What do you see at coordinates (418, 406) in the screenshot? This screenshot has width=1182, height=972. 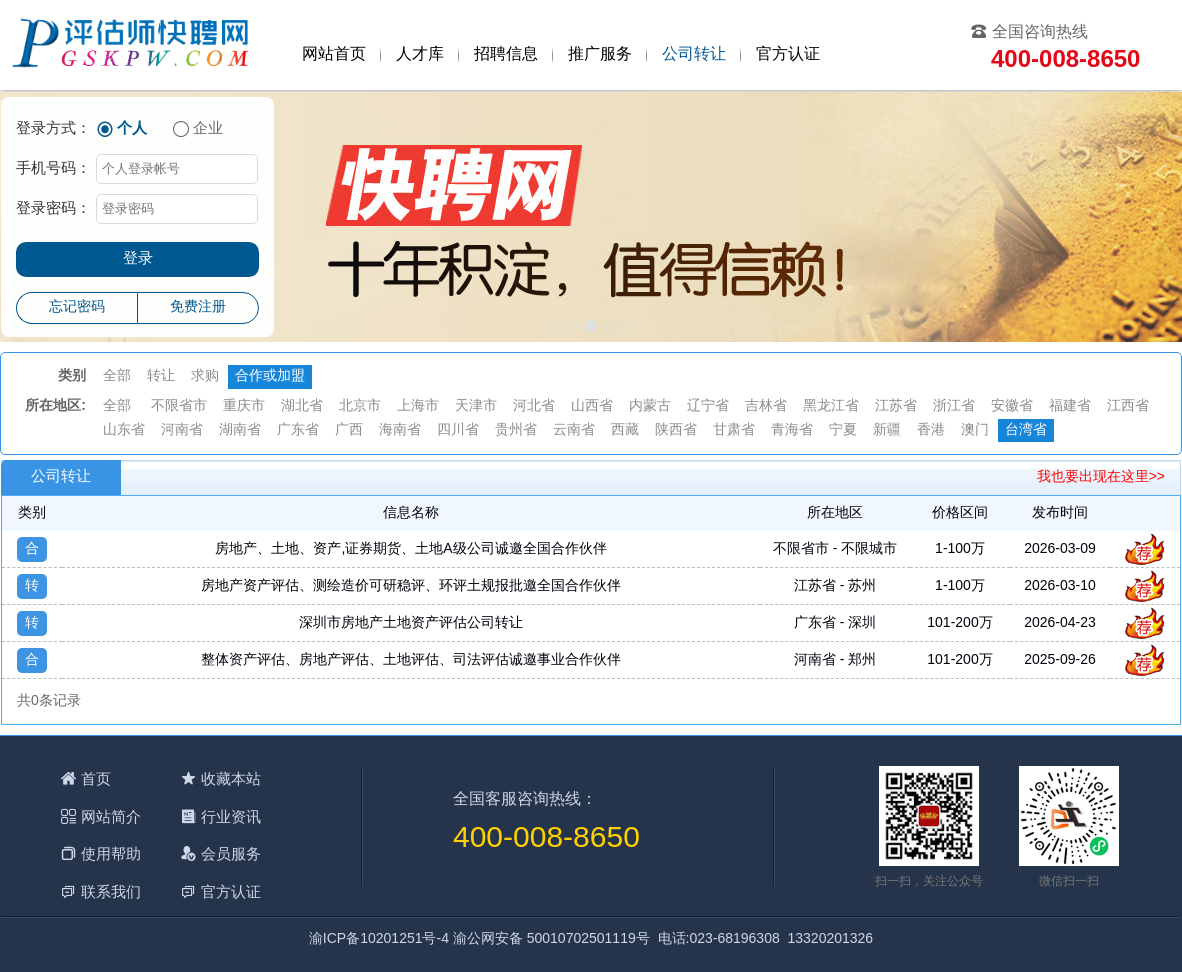 I see `上海市` at bounding box center [418, 406].